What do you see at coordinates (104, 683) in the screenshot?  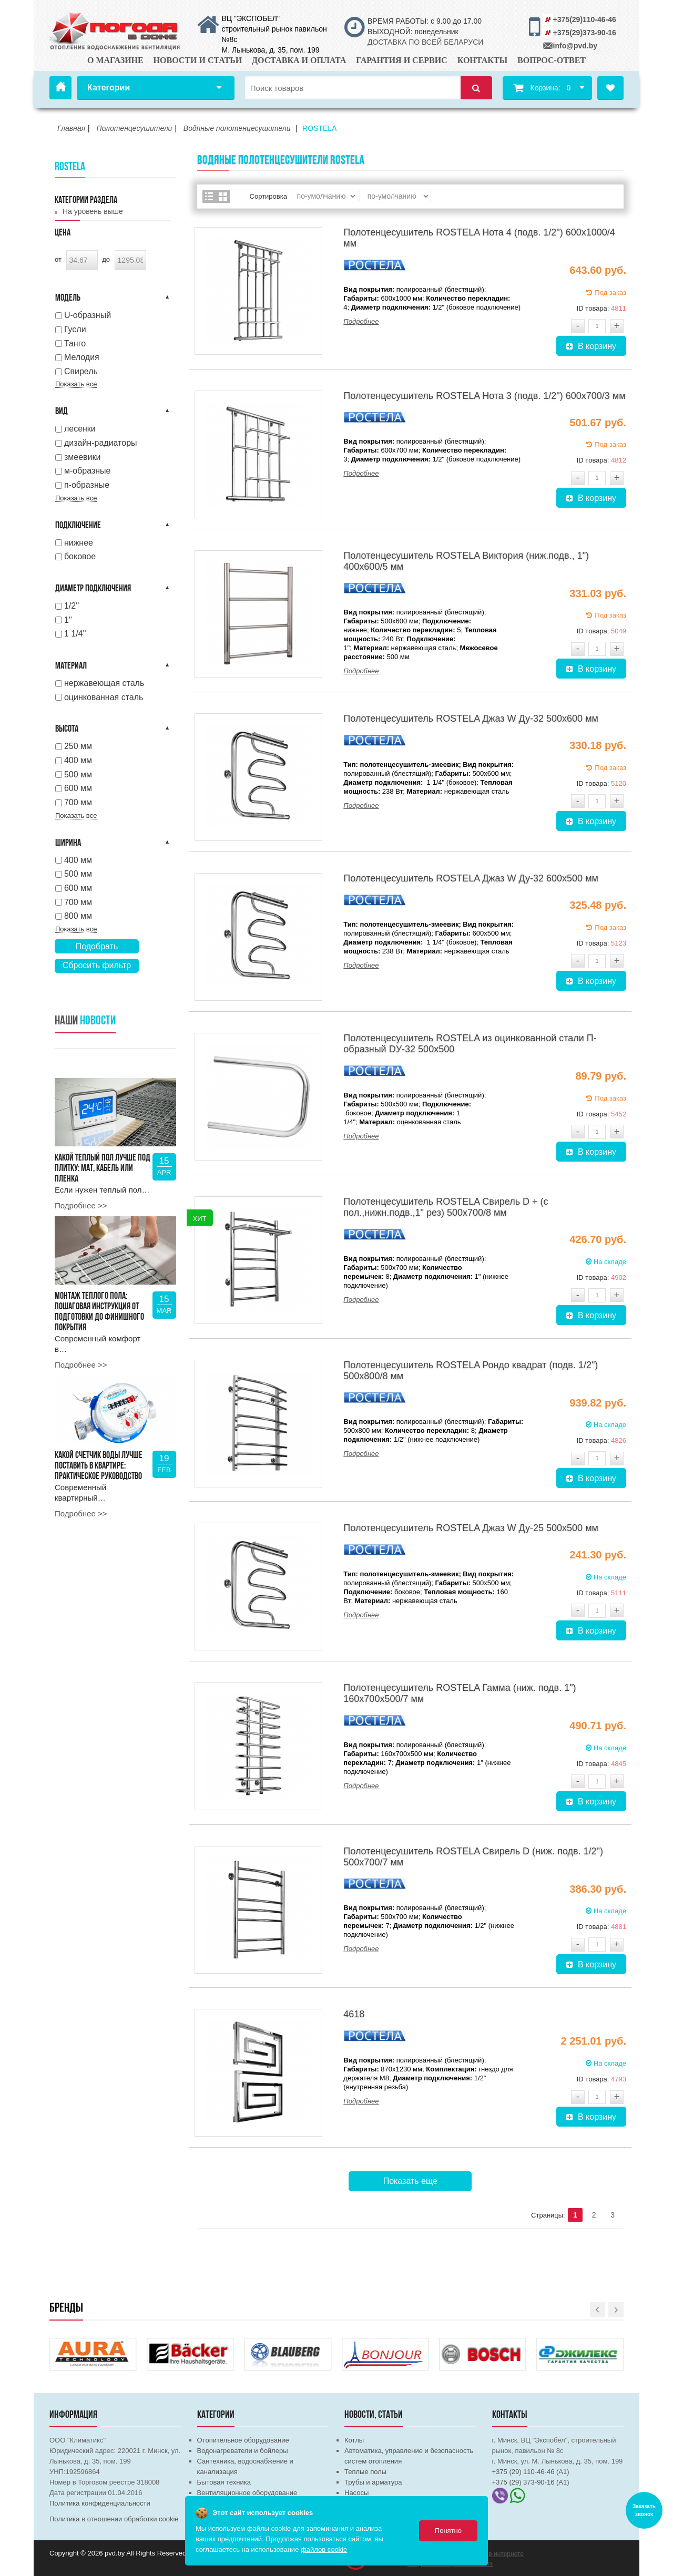 I see `нержавеющая сталь` at bounding box center [104, 683].